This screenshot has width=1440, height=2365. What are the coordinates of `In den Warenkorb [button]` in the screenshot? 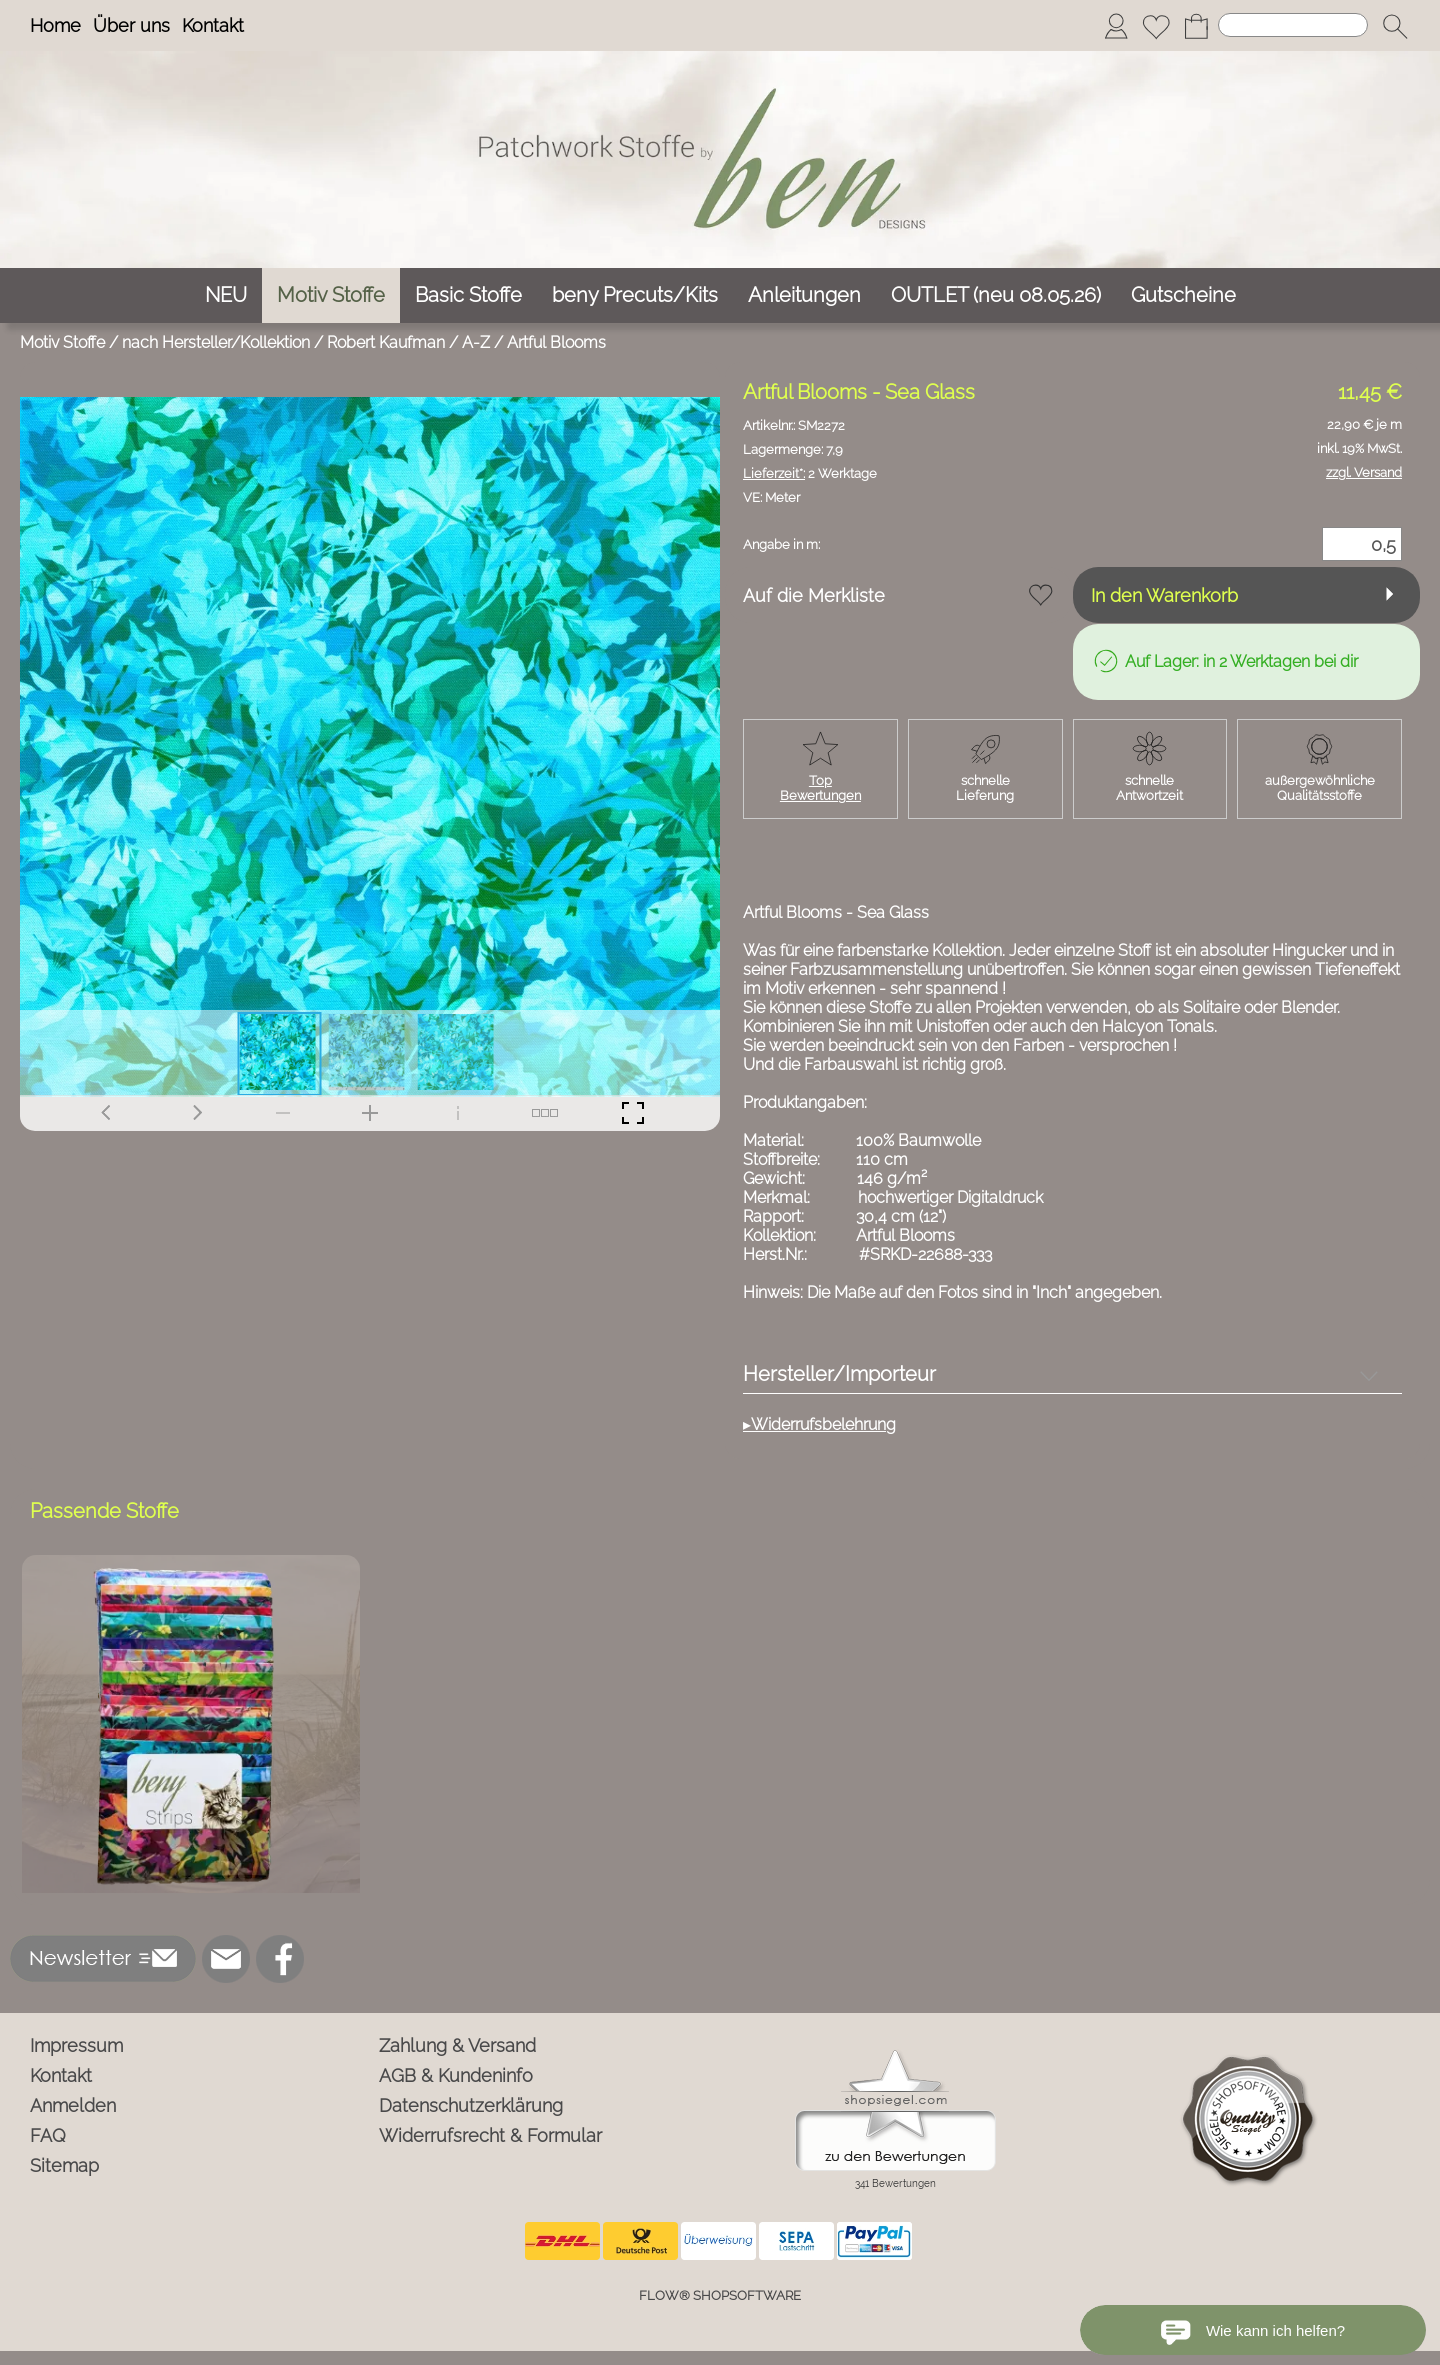 It's located at (1164, 595).